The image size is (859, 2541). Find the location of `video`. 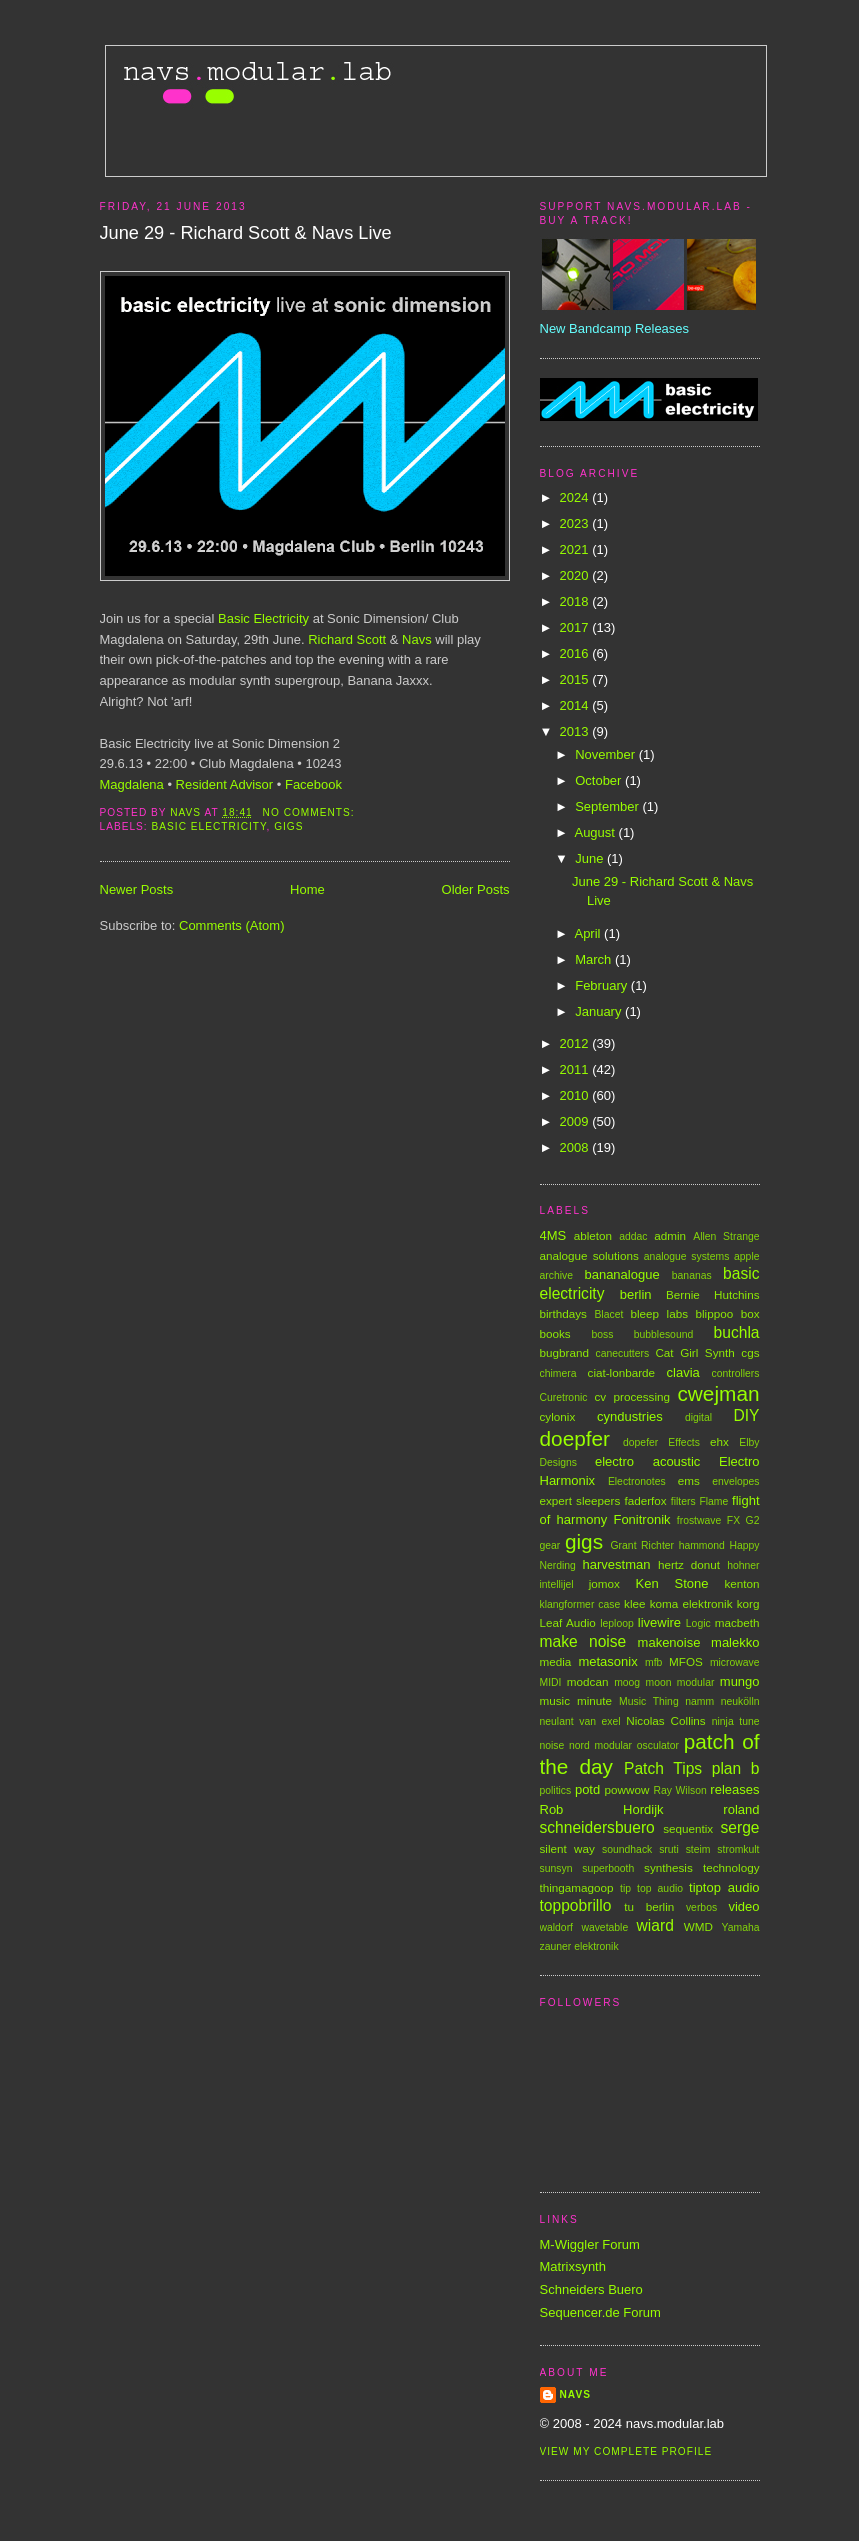

video is located at coordinates (743, 1906).